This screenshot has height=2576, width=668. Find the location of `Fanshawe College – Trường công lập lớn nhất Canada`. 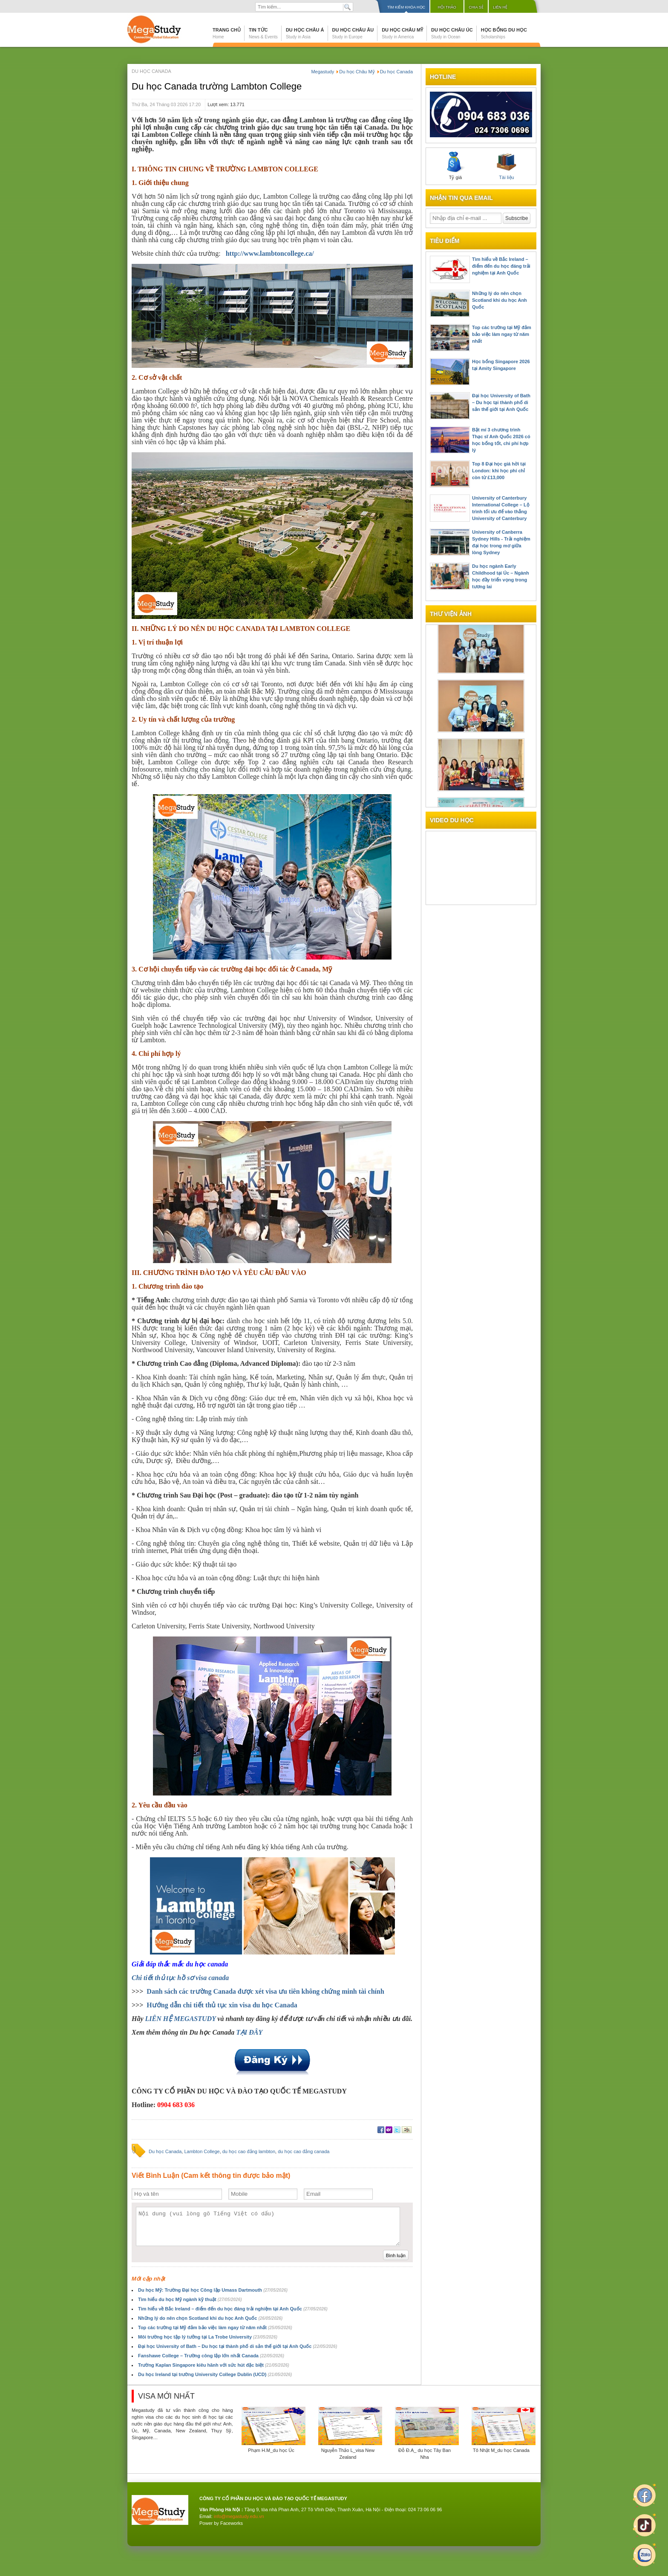

Fanshawe College – Trường công lập lớn nhất Canada is located at coordinates (211, 2355).